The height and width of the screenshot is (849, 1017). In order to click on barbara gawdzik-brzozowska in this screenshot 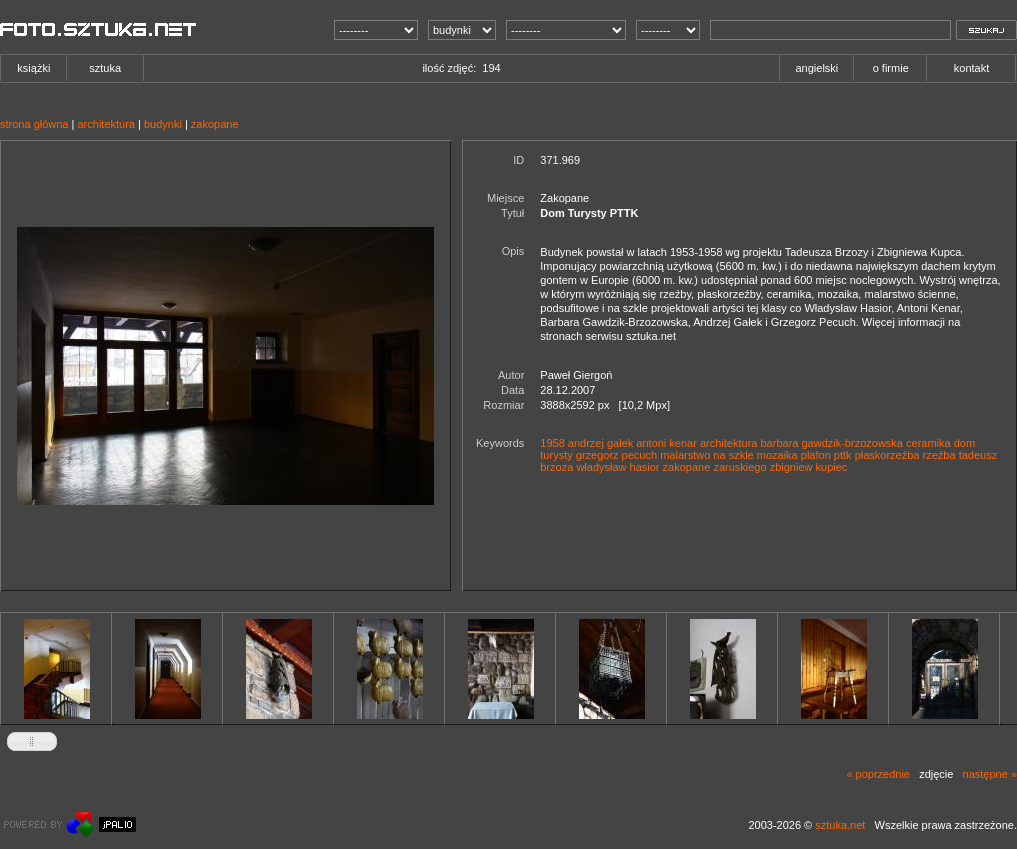, I will do `click(832, 443)`.